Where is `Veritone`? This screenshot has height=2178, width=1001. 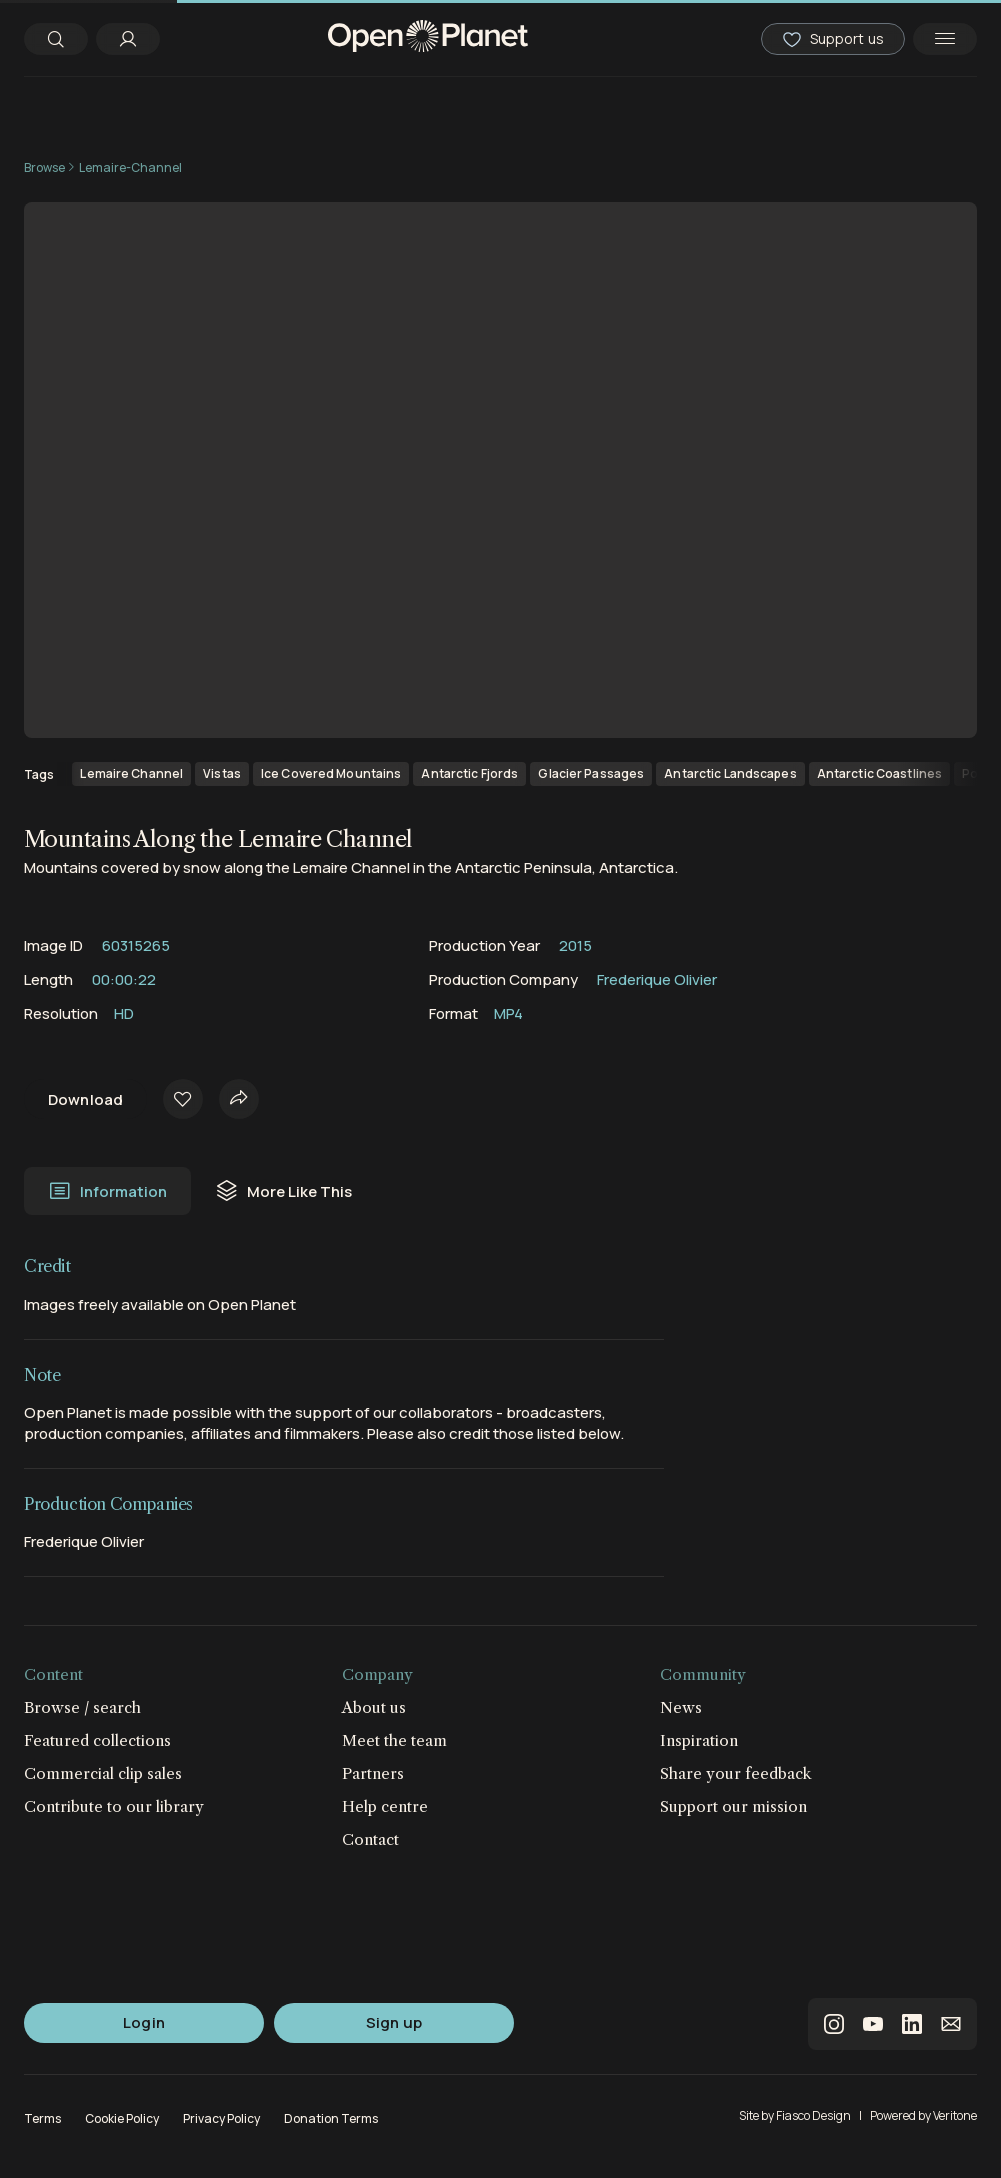 Veritone is located at coordinates (955, 2115).